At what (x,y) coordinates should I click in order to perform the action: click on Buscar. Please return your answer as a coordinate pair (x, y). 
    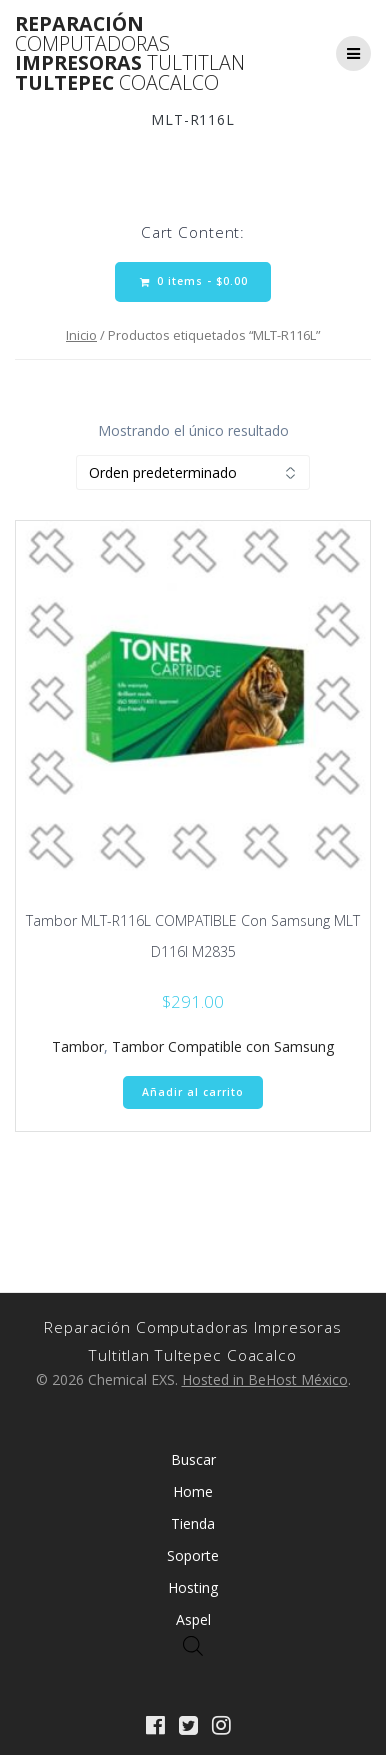
    Looking at the image, I should click on (193, 1459).